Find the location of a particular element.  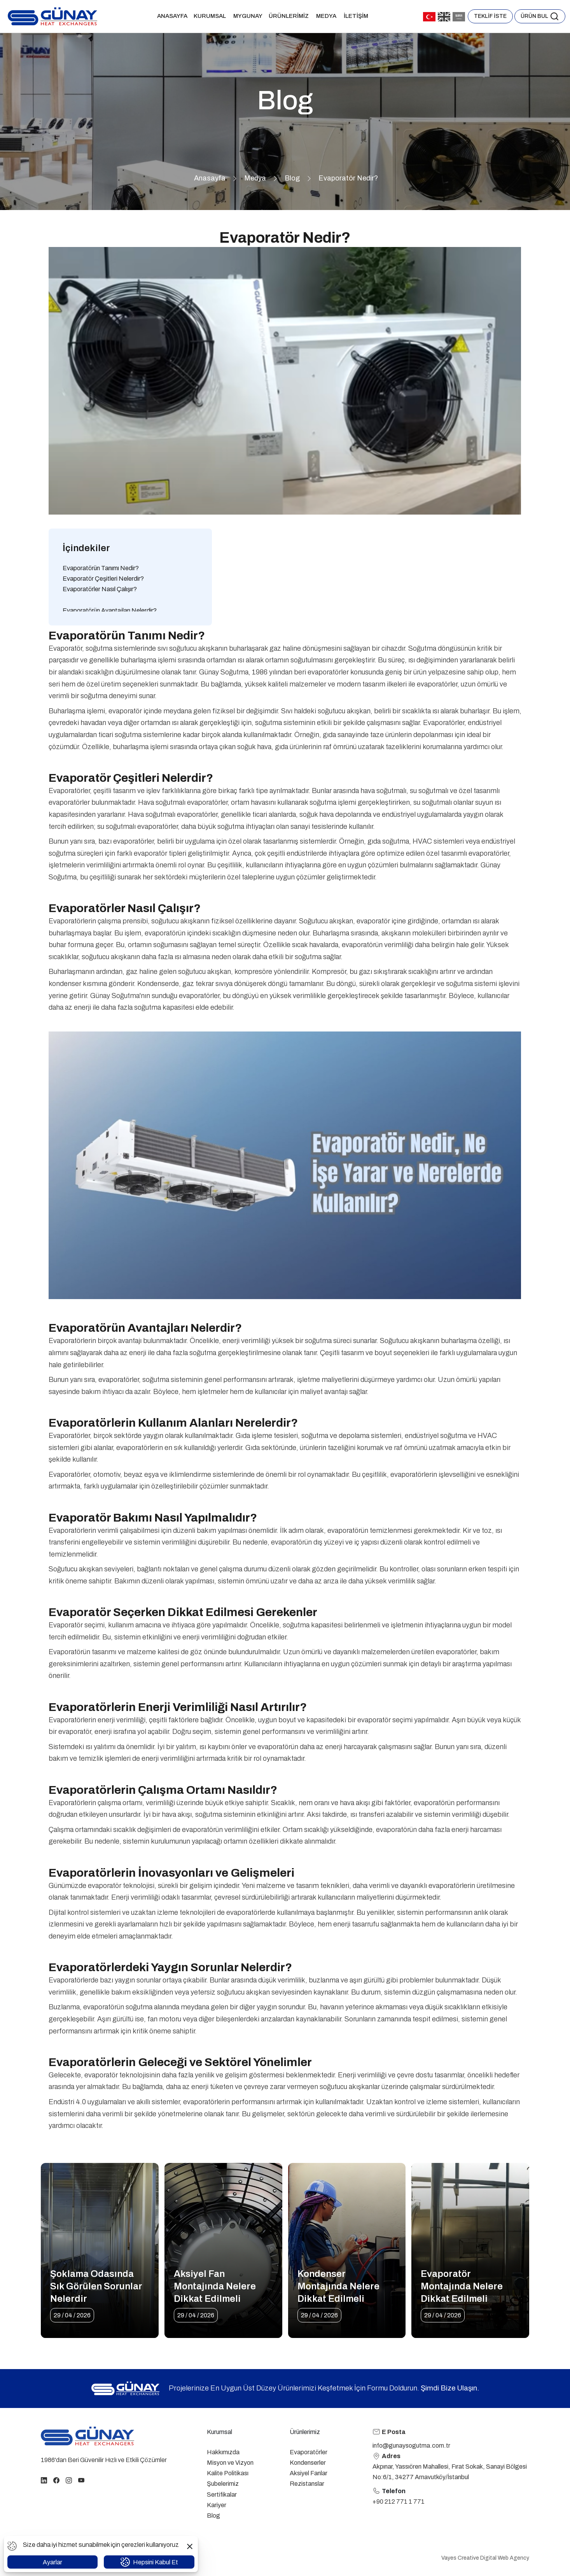

Evaporatörün Tanımı Nedir? is located at coordinates (101, 568).